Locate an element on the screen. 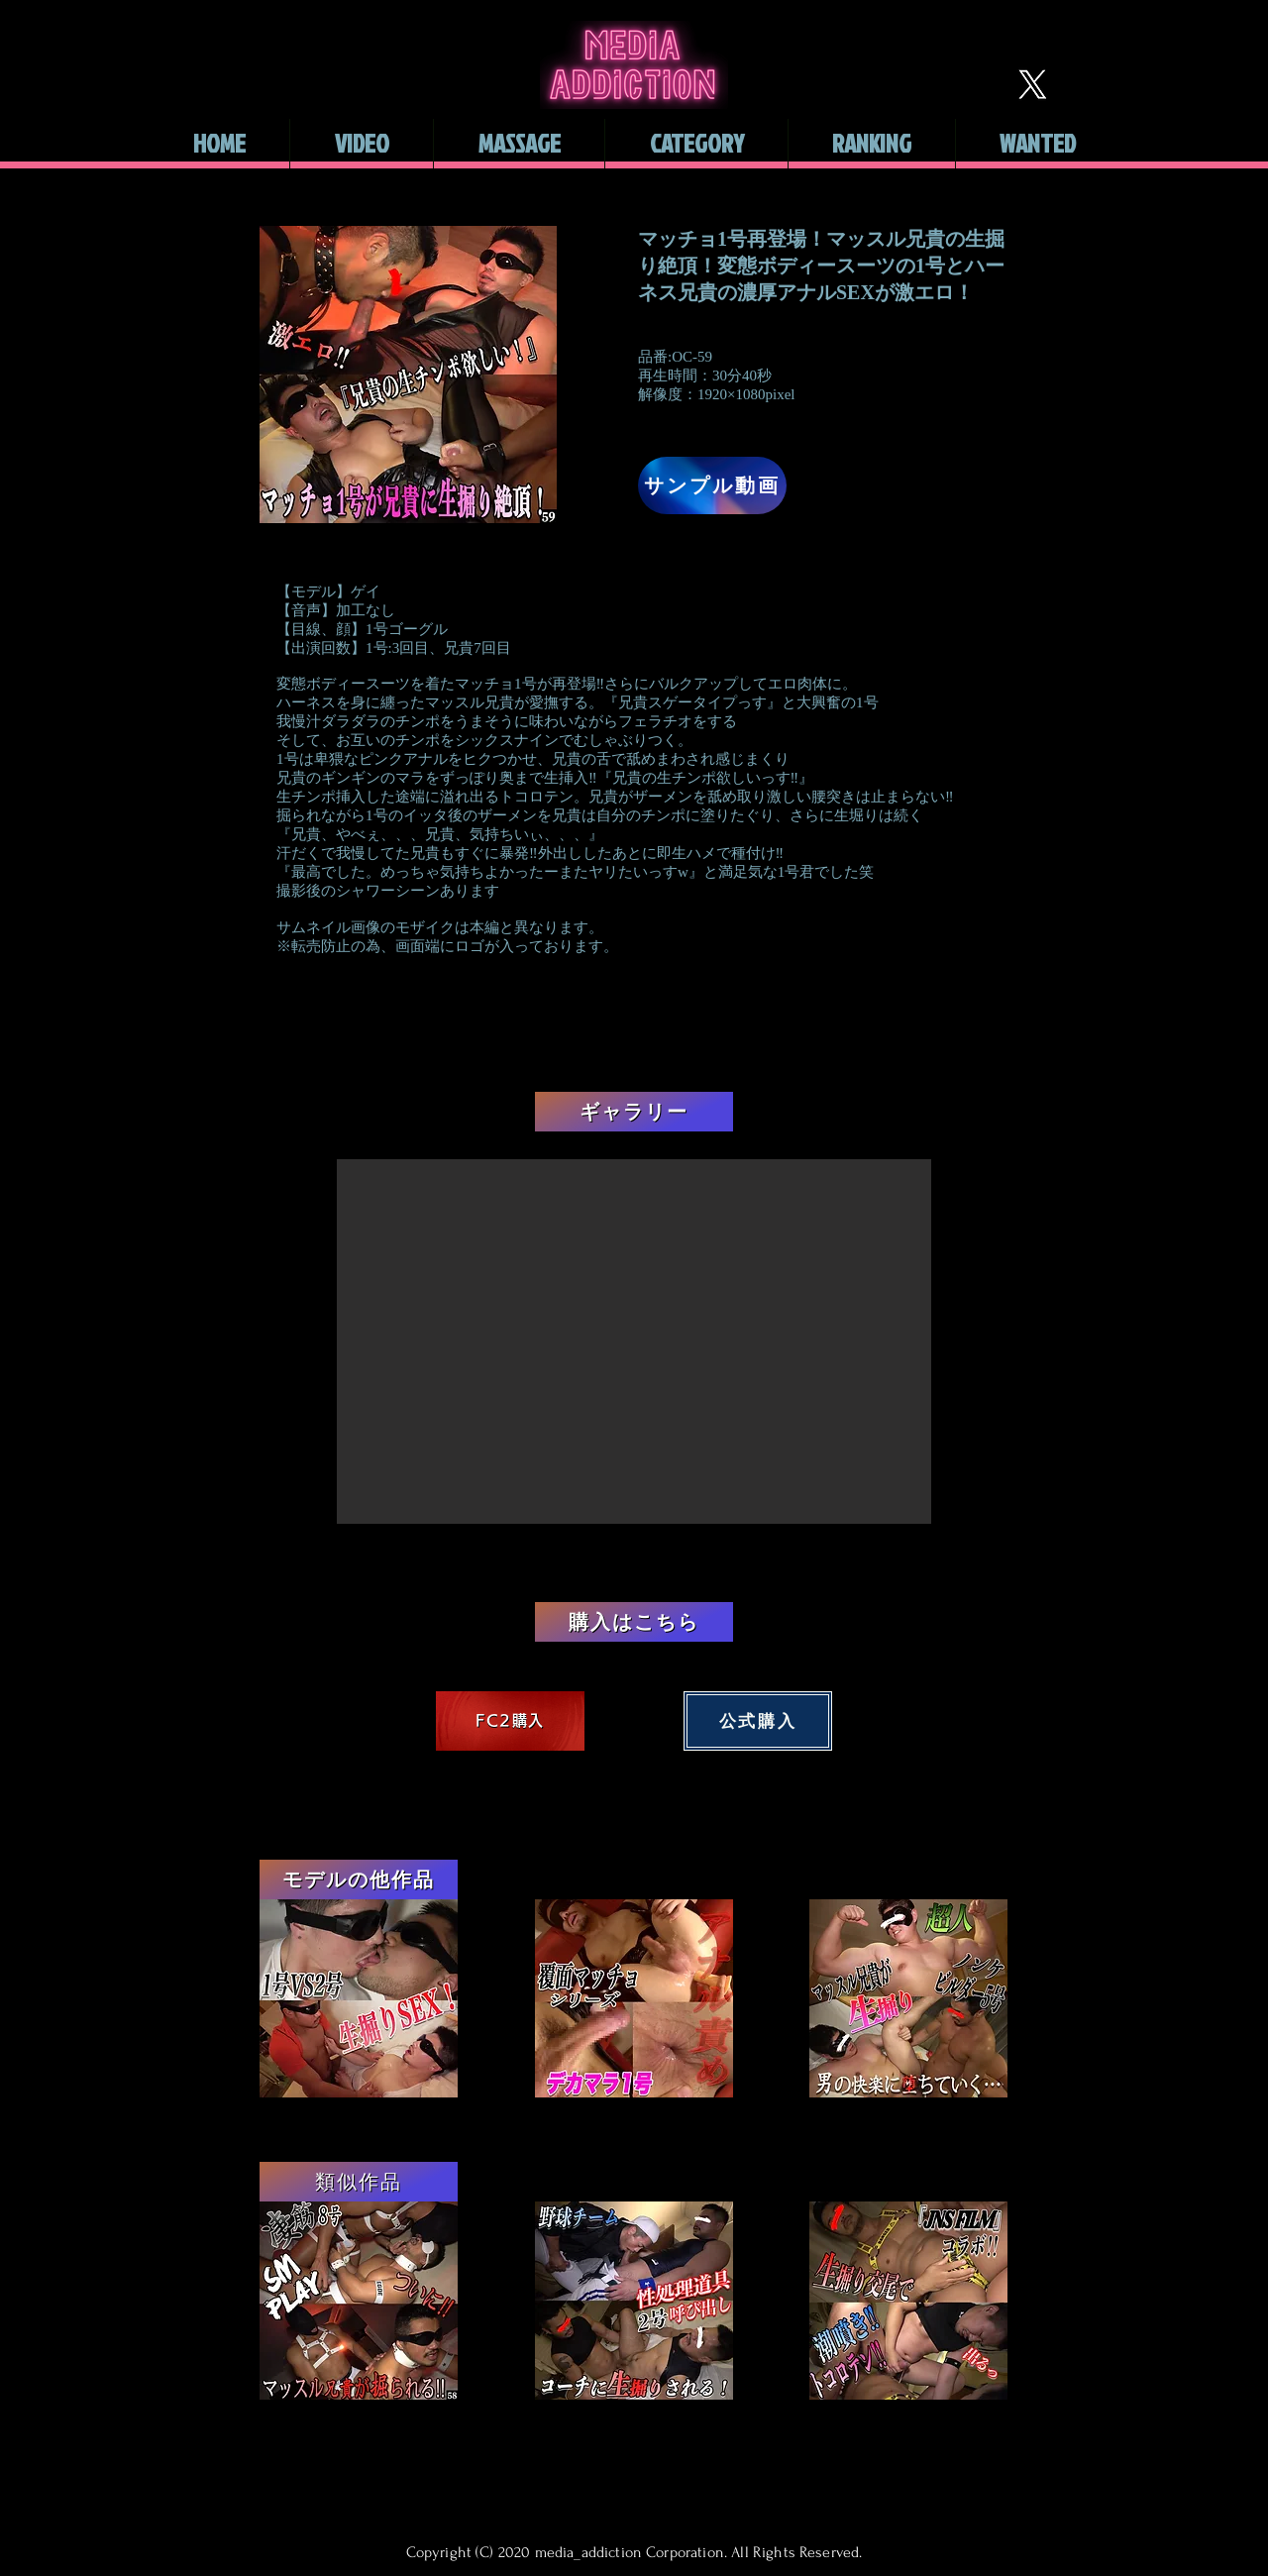 The image size is (1268, 2576). [公式購入] is located at coordinates (758, 1721).